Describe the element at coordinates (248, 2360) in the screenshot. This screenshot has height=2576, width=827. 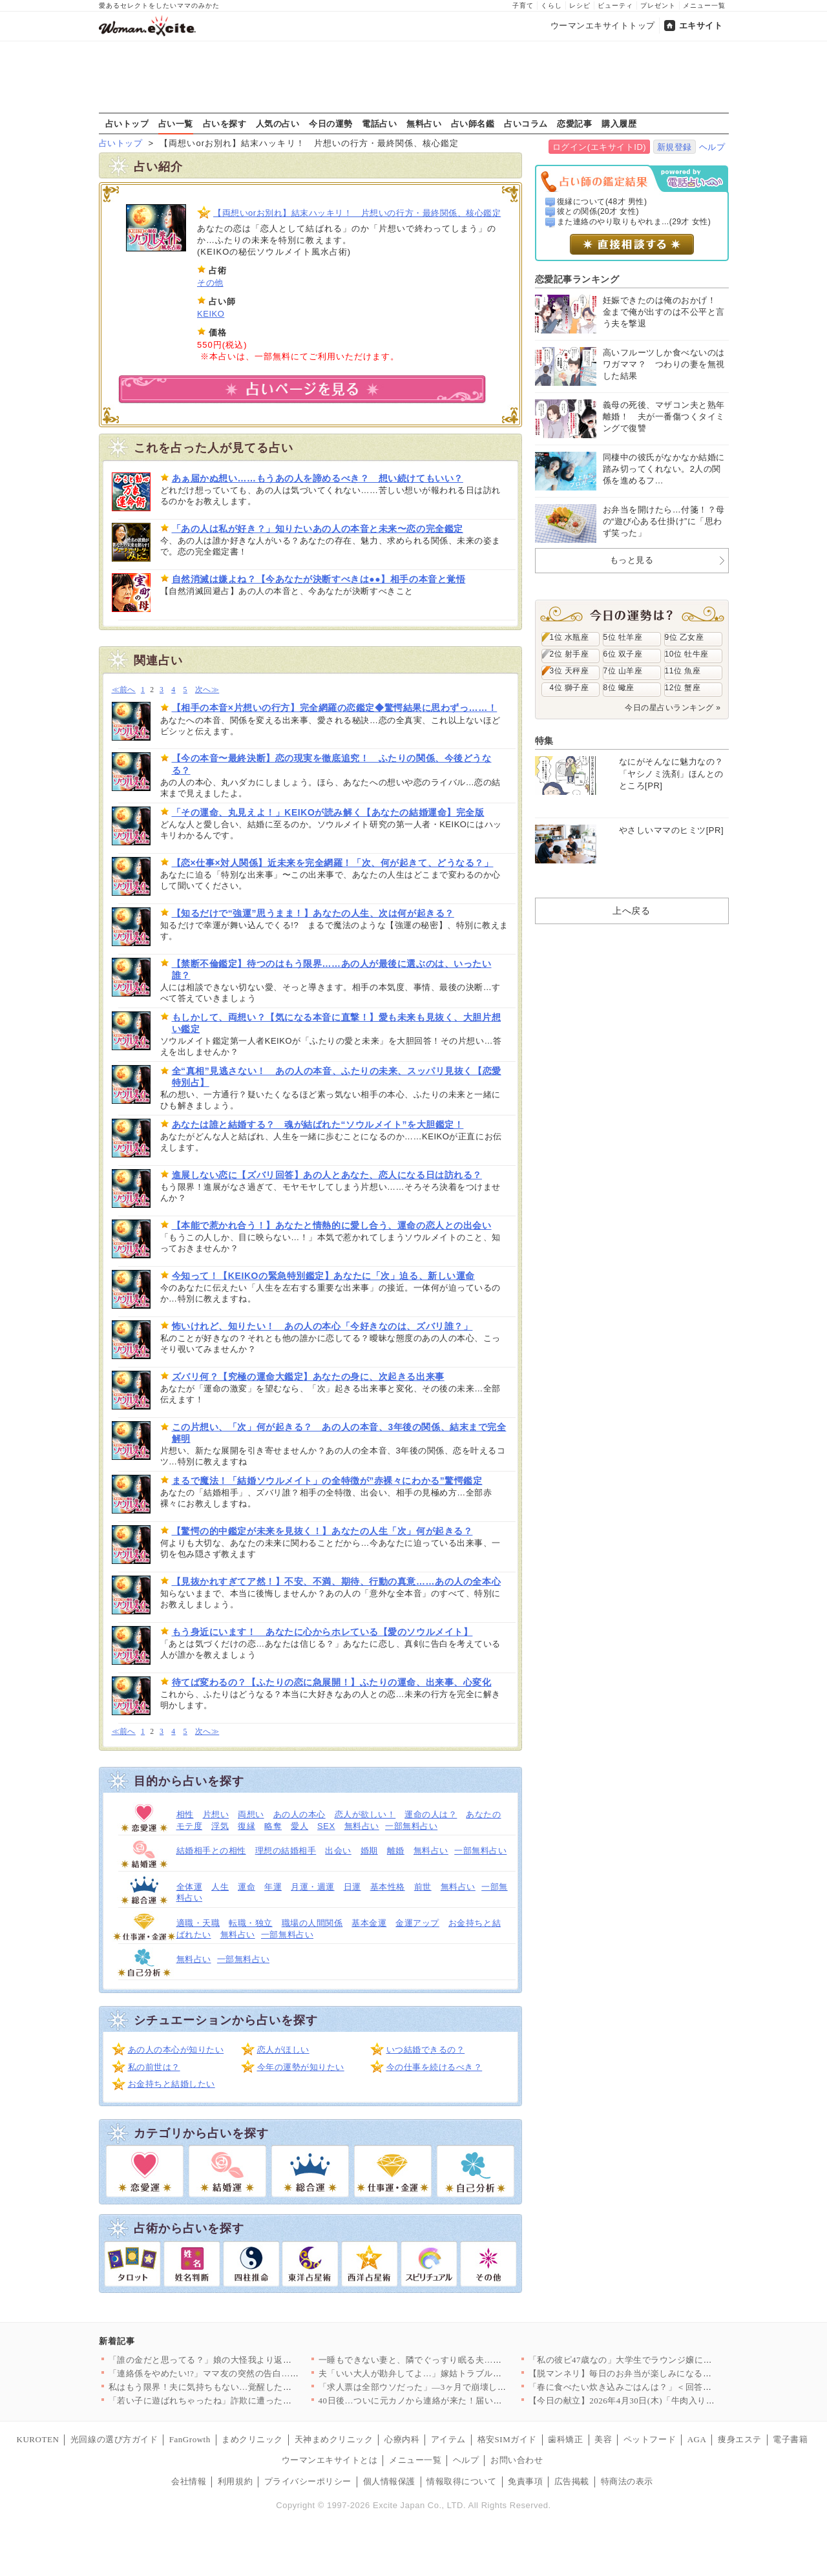
I see `「誰の金だと思ってる？」娘の大怪我より返ってきた一言が最低すぎ…` at that location.